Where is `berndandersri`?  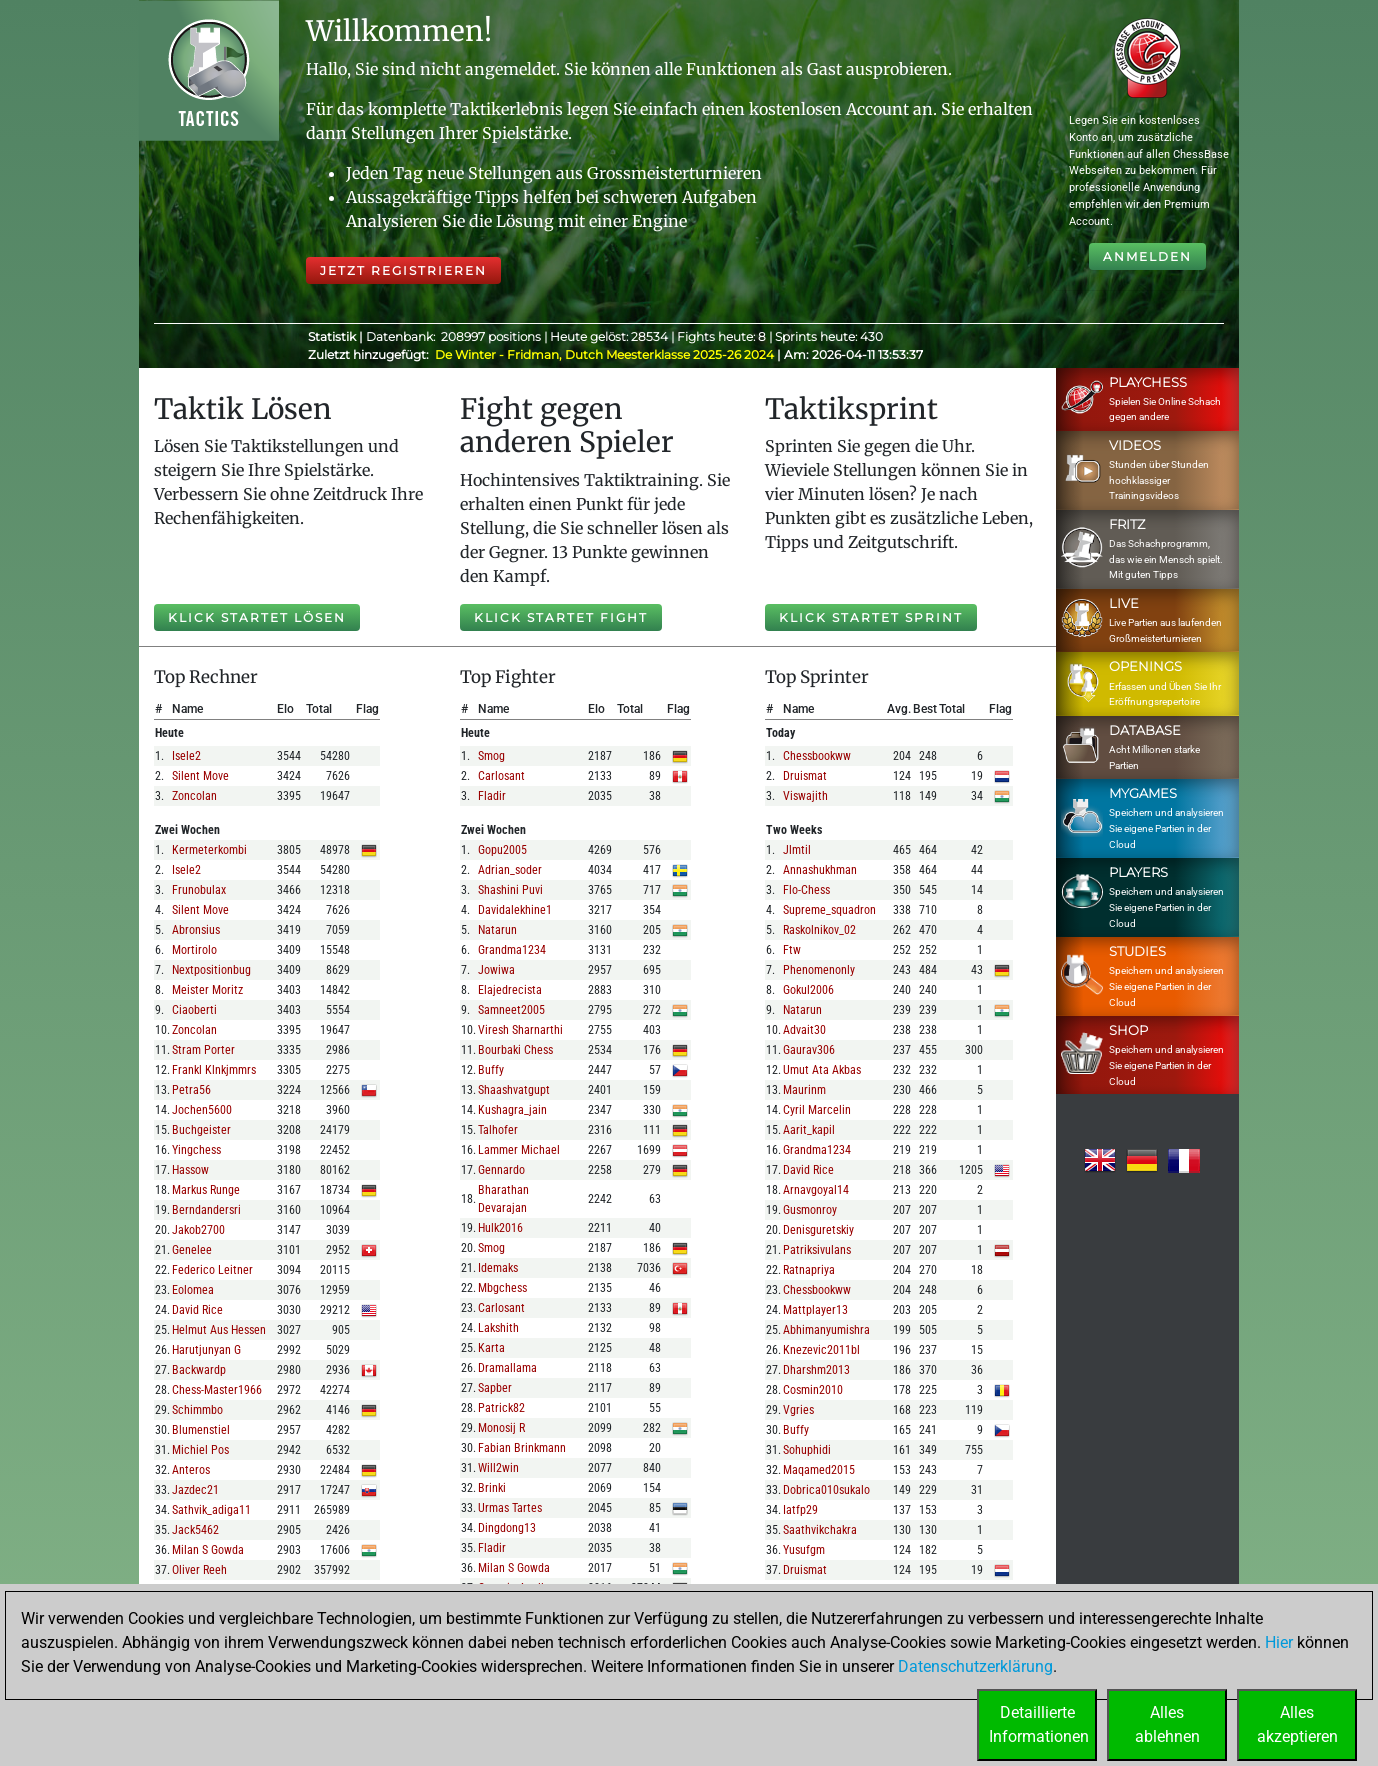 berndandersri is located at coordinates (206, 1210).